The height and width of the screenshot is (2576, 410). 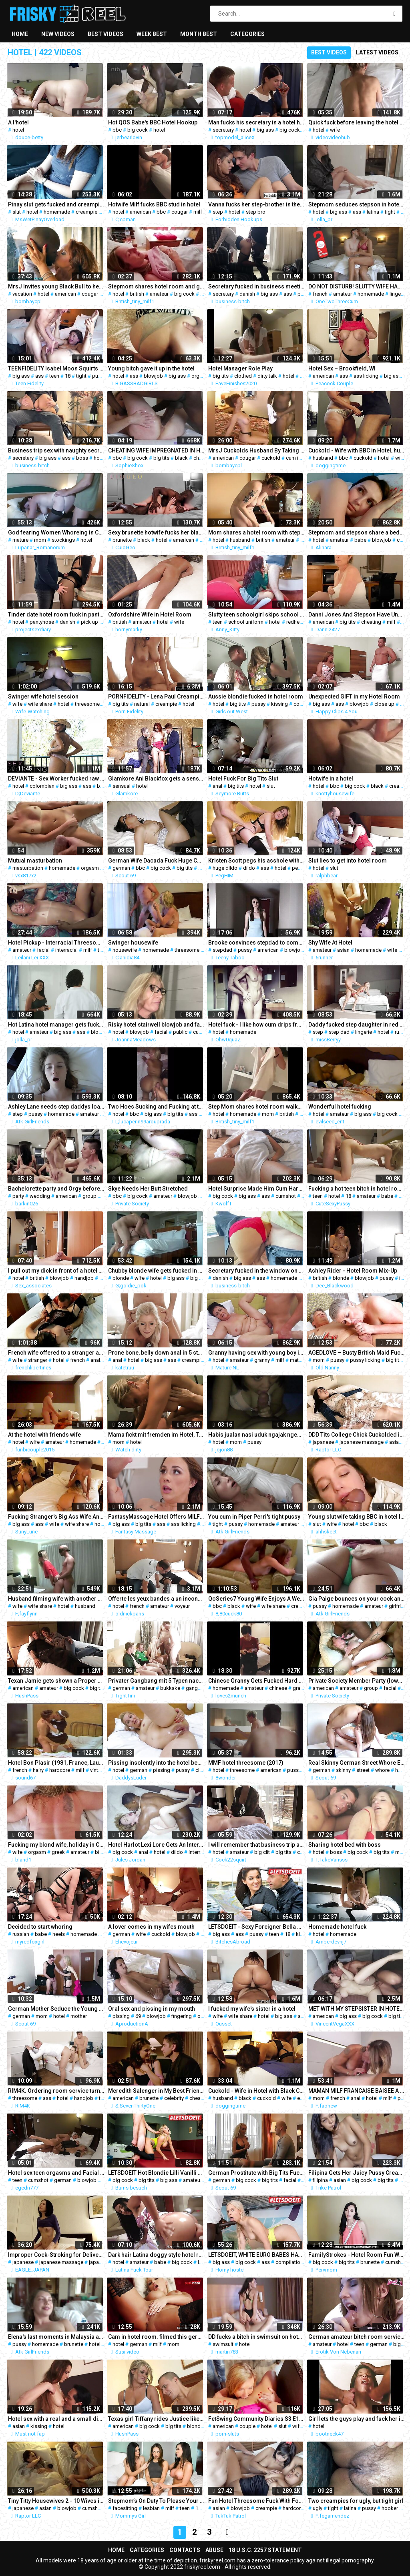 I want to click on MrsJ Invites young Black Bull to her Philly vacation hotel, so click(x=56, y=286).